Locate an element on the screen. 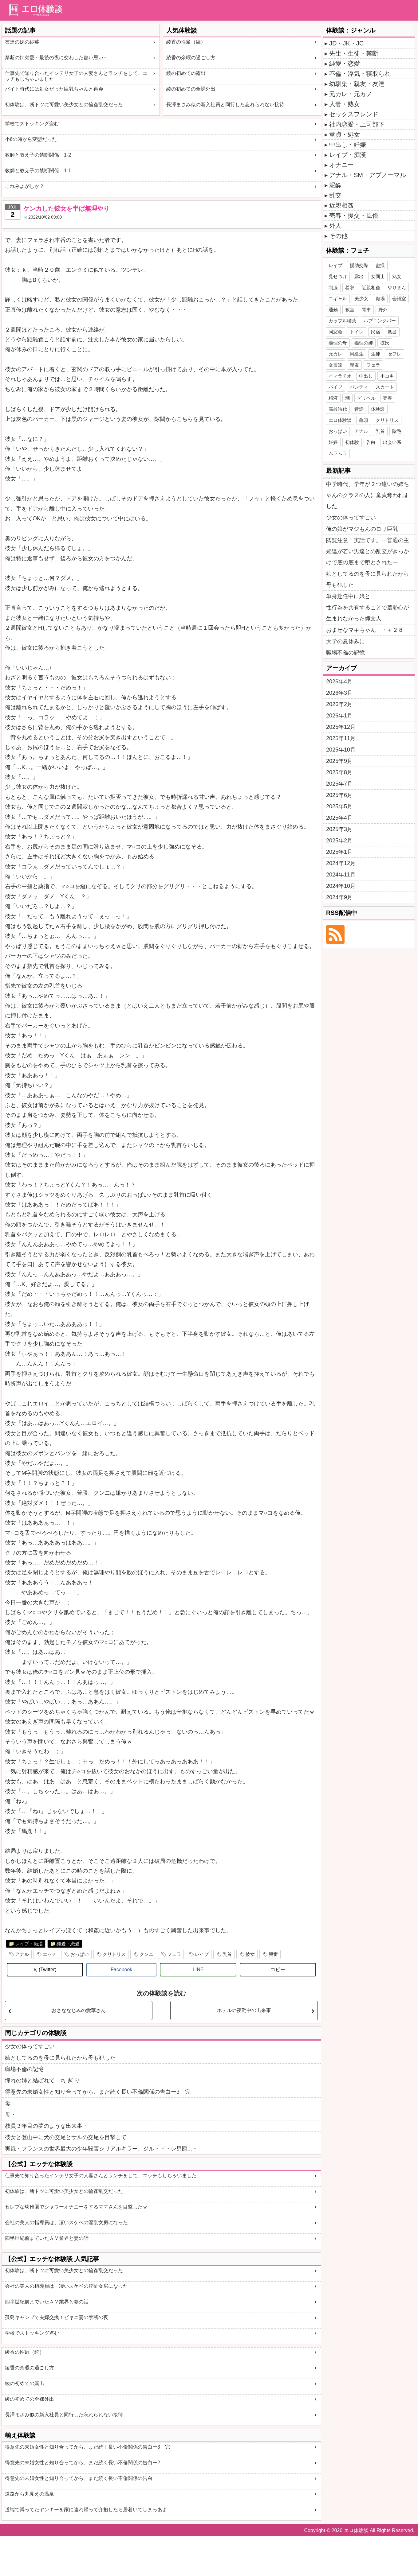 This screenshot has width=418, height=2576. 教室 is located at coordinates (349, 309).